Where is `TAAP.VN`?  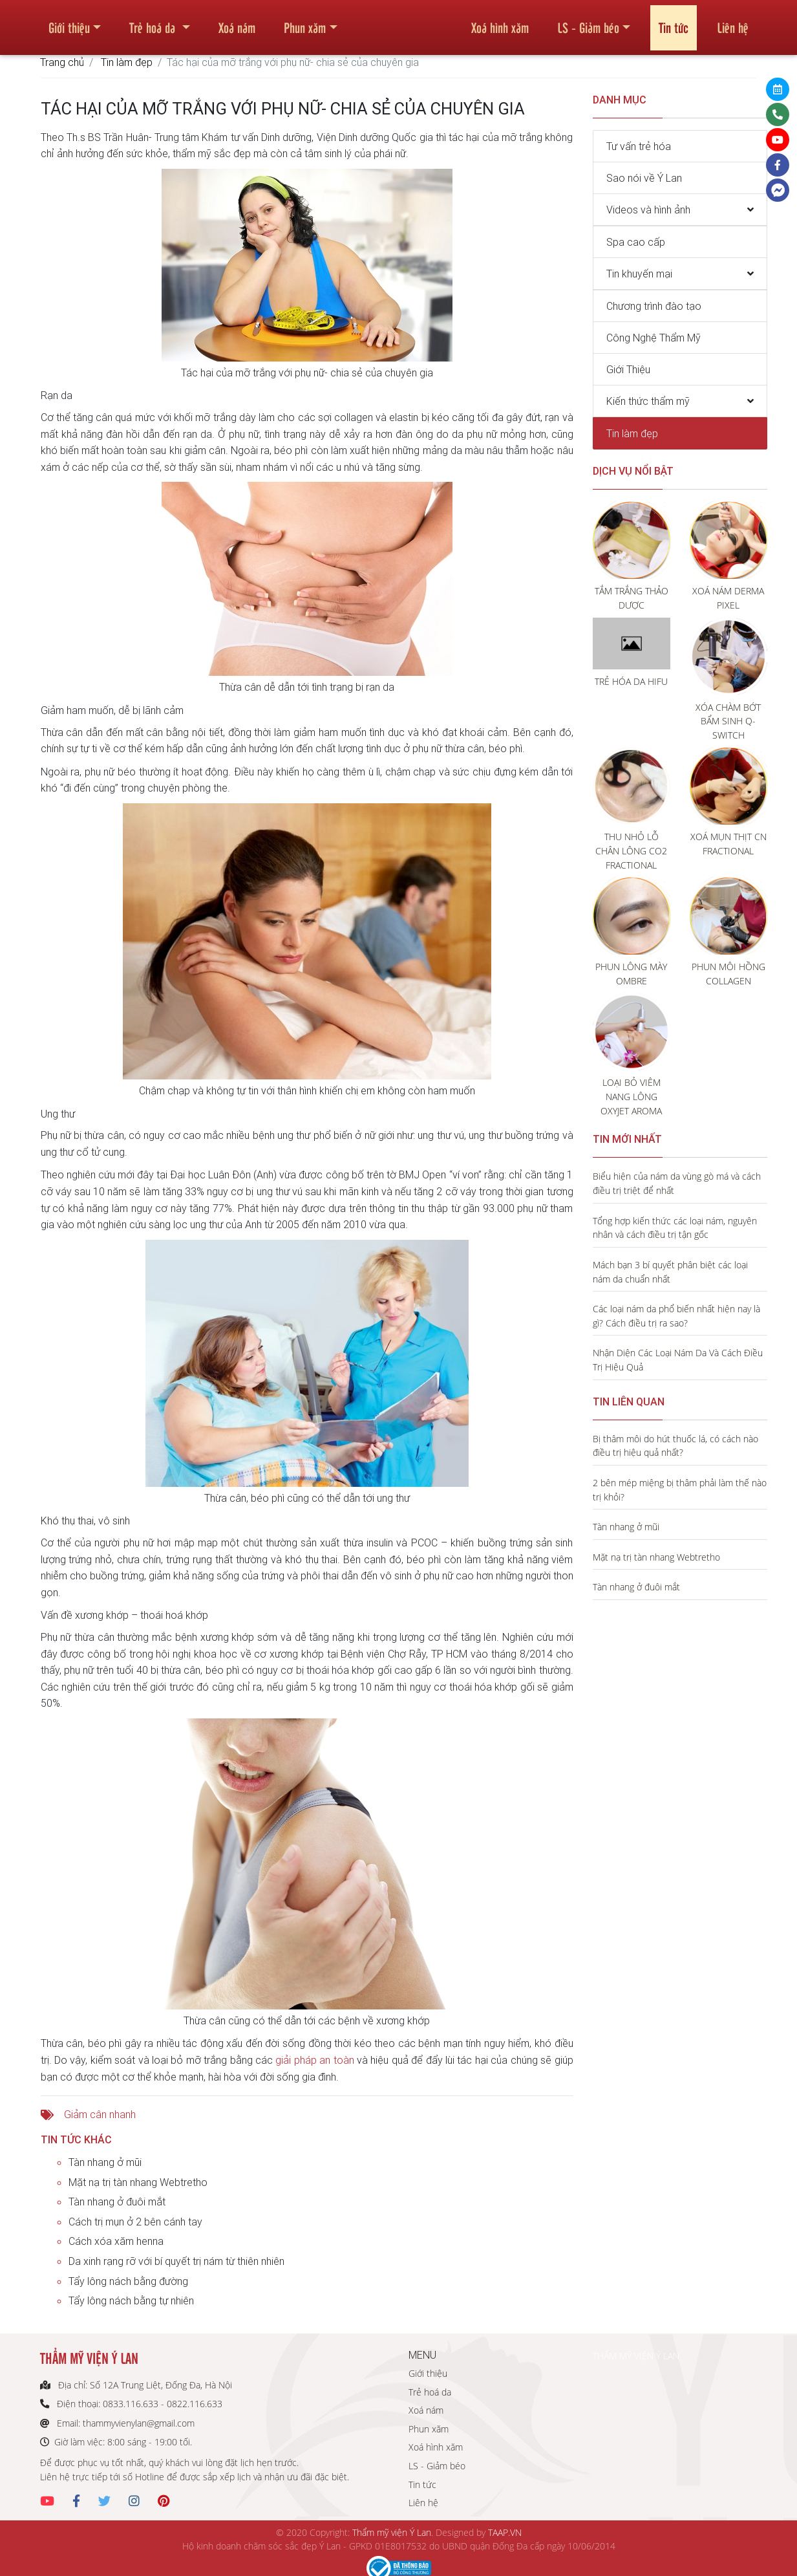
TAAP.VN is located at coordinates (505, 2532).